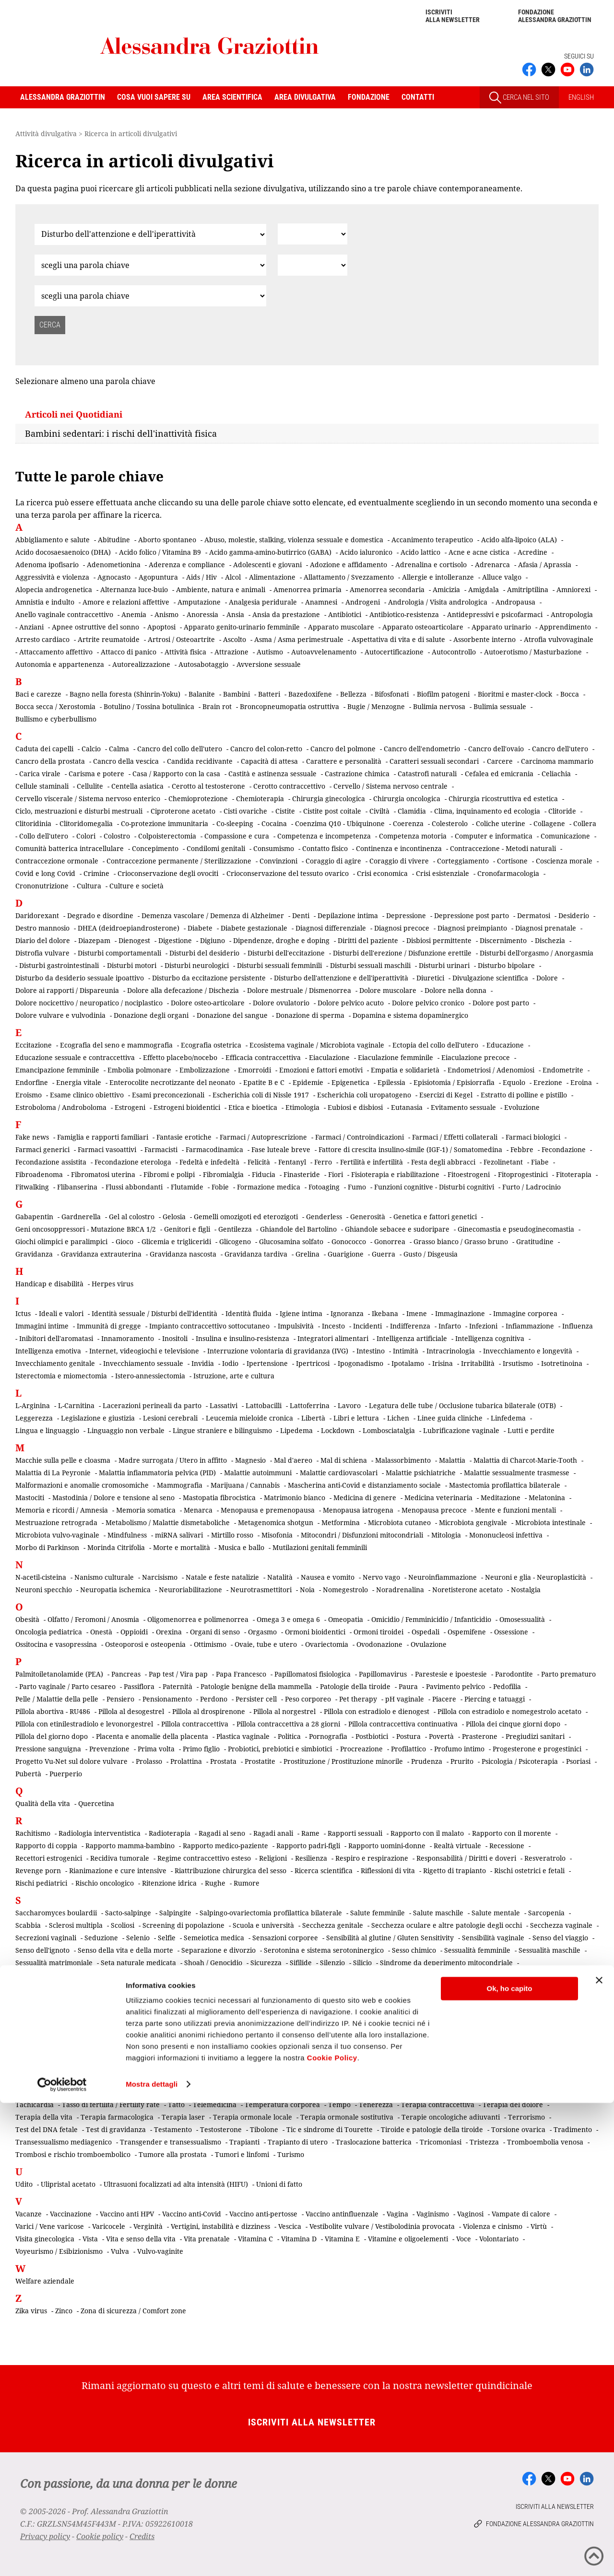 Image resolution: width=614 pixels, height=2576 pixels. What do you see at coordinates (421, 1472) in the screenshot?
I see `Malattie psichiatriche` at bounding box center [421, 1472].